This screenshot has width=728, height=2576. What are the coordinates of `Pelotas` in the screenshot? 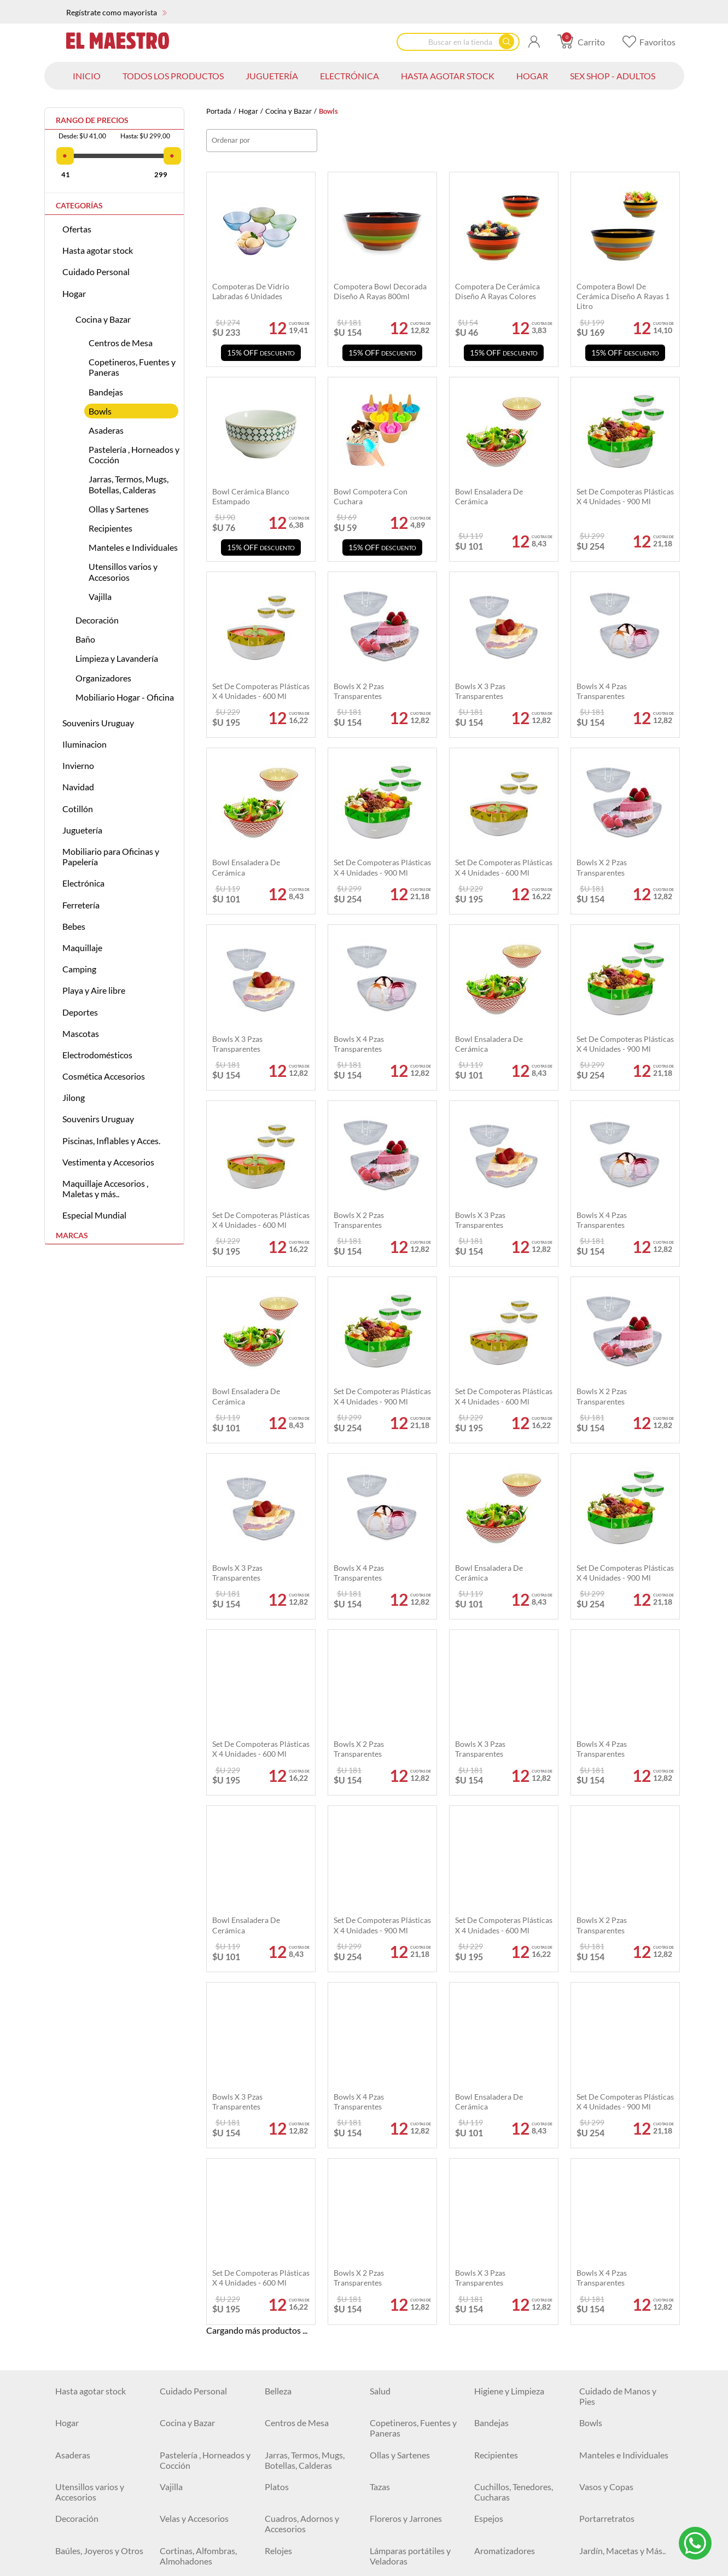 It's located at (384, 2224).